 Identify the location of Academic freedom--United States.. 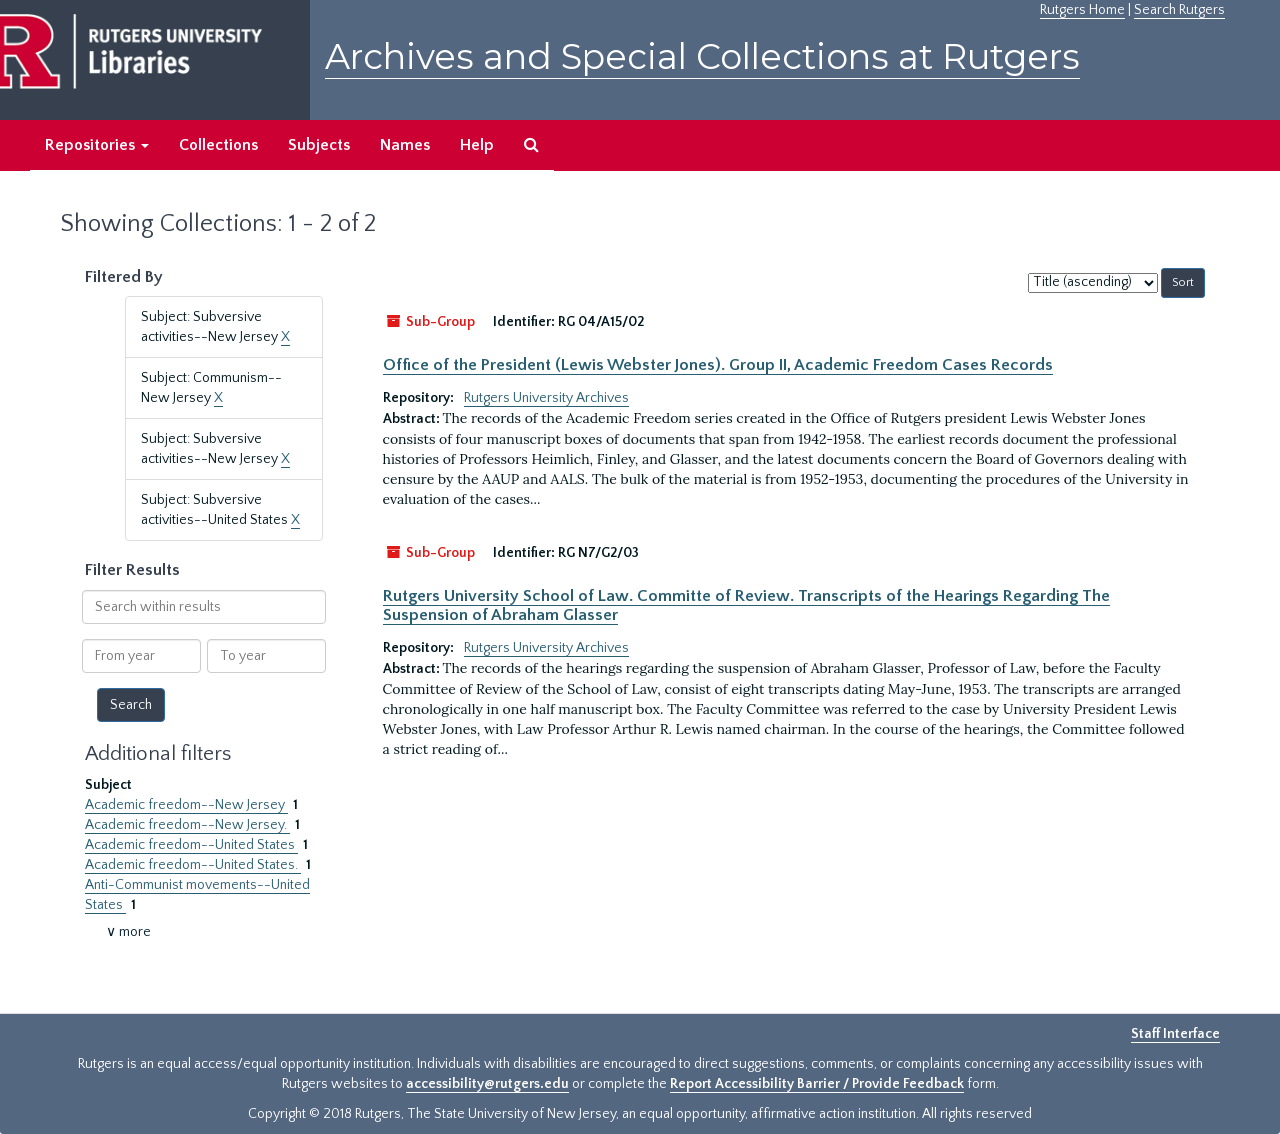
(193, 865).